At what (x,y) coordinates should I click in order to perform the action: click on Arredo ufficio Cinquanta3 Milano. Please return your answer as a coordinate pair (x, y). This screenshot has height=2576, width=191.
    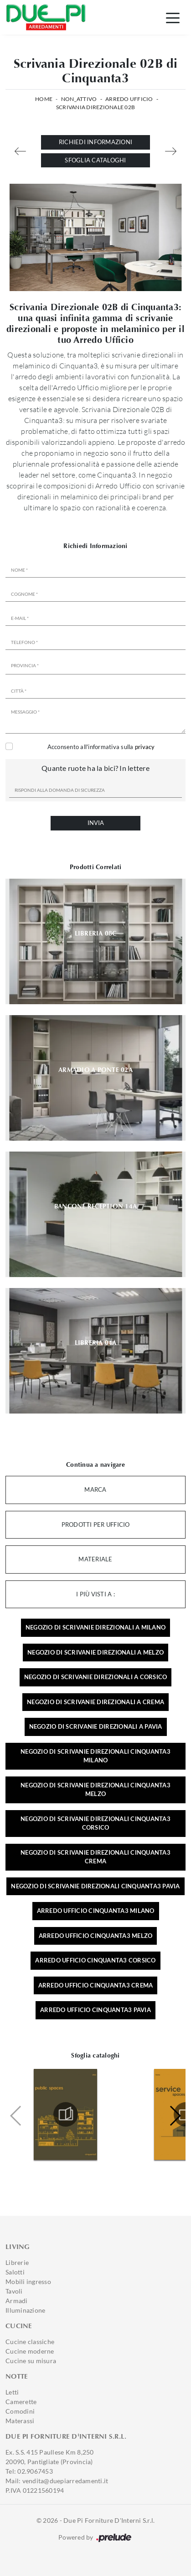
    Looking at the image, I should click on (96, 1910).